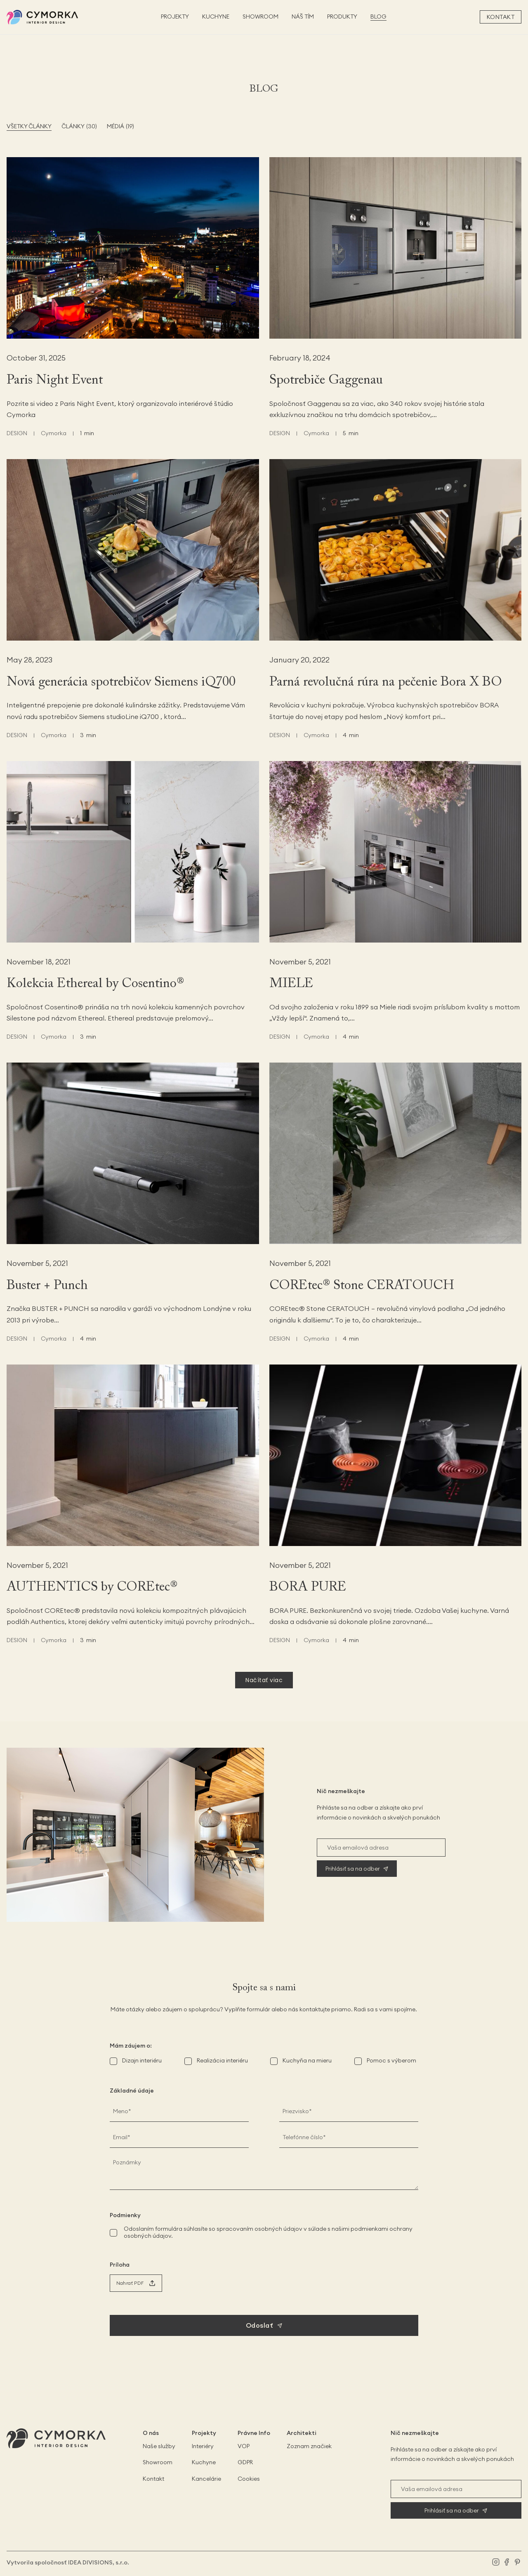  Describe the element at coordinates (121, 682) in the screenshot. I see `Nová generácia spotrebičov Siemens iQ700` at that location.